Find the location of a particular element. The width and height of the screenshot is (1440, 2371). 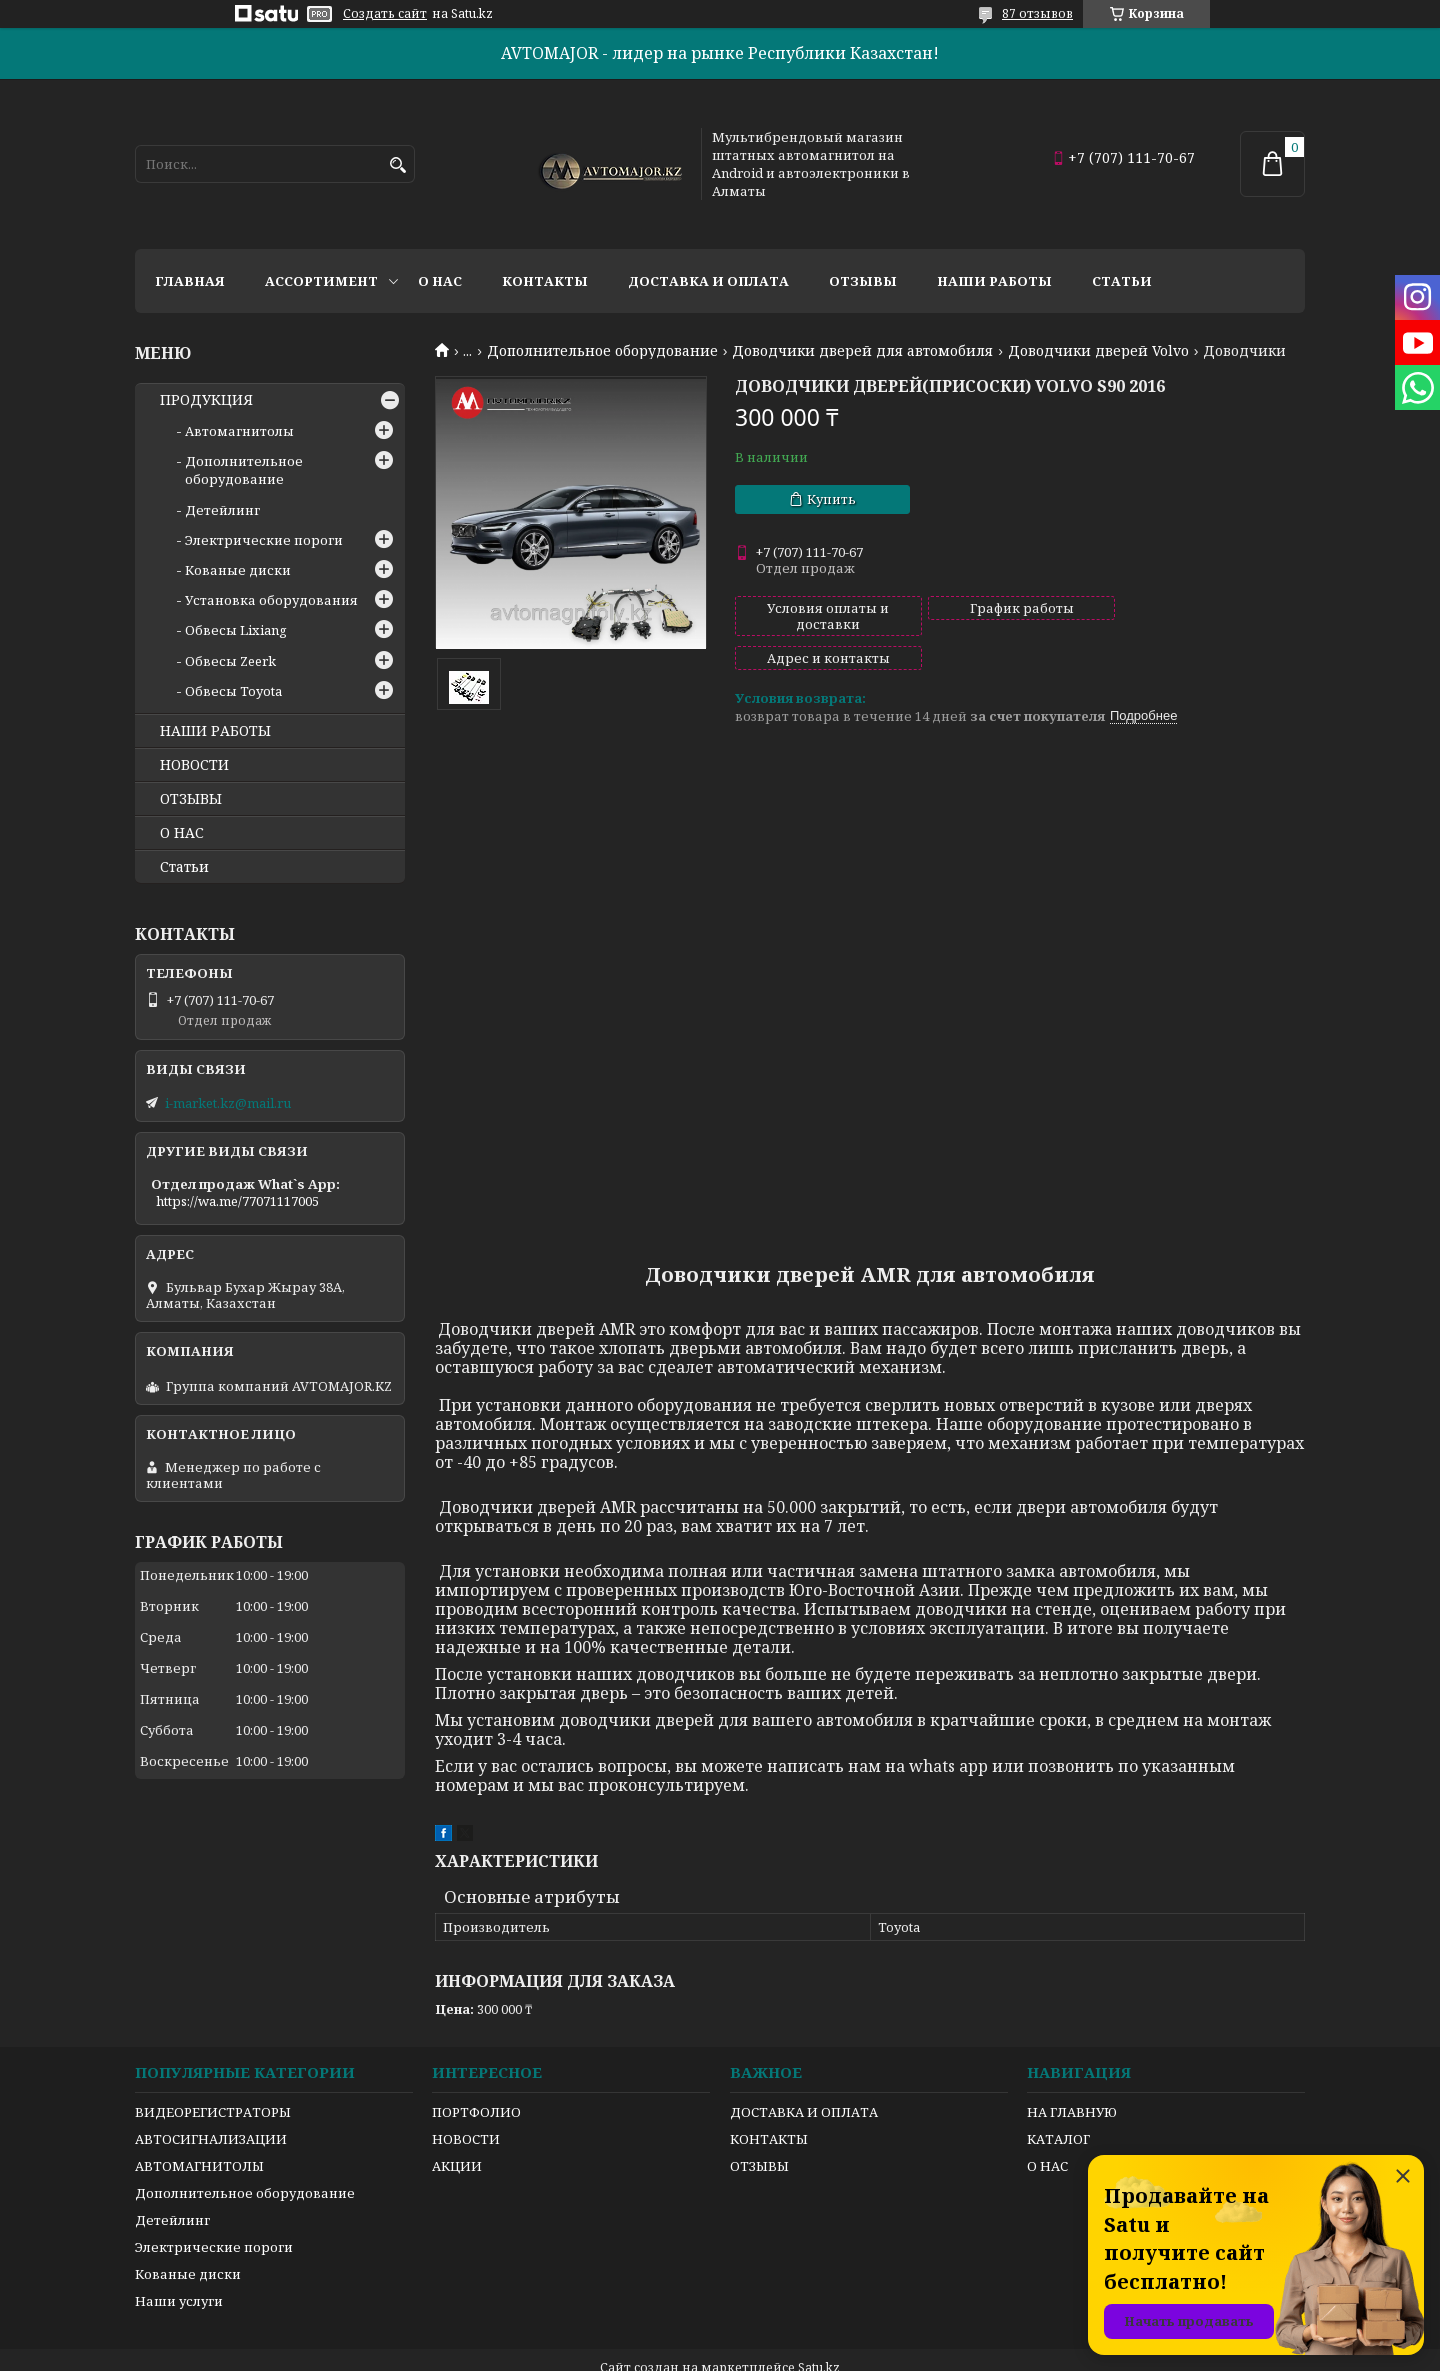

Кованые диски is located at coordinates (238, 570).